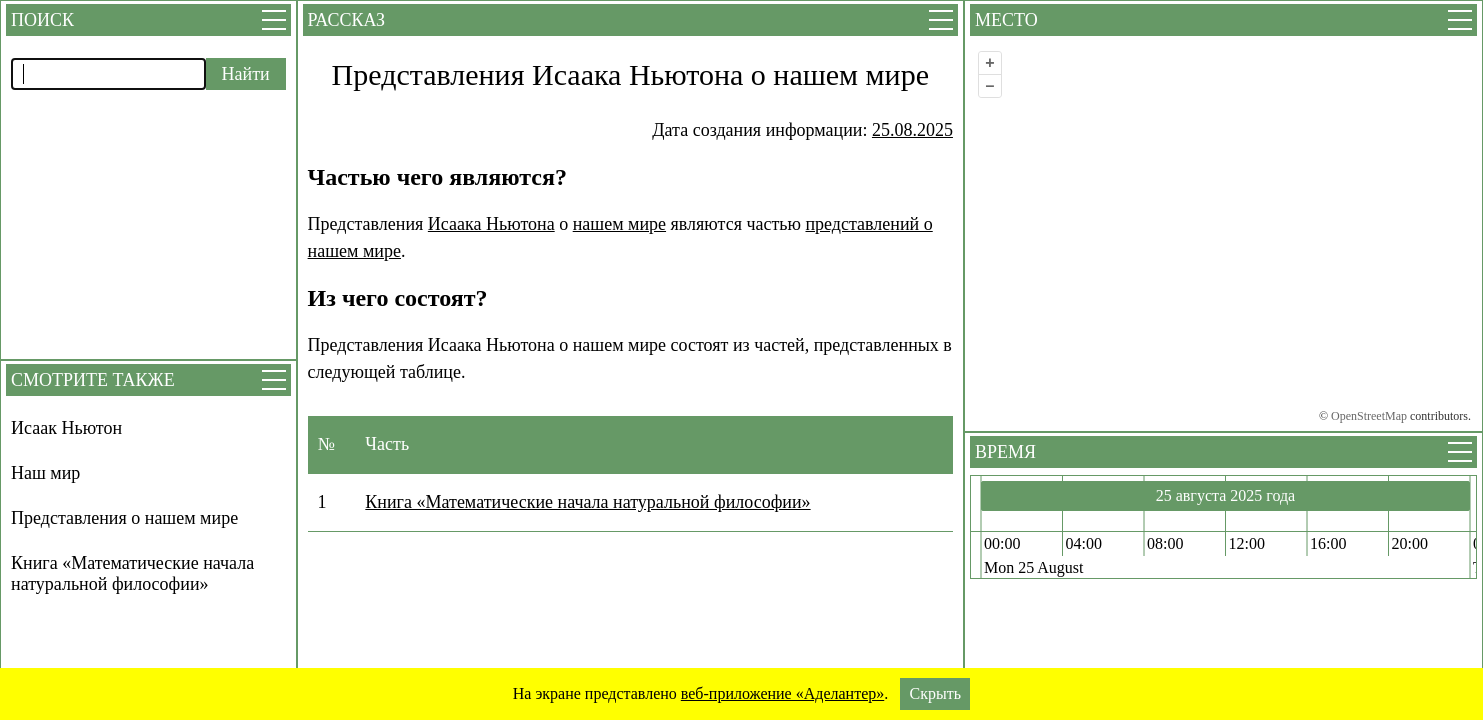 The width and height of the screenshot is (1483, 720). Describe the element at coordinates (246, 74) in the screenshot. I see `Найти` at that location.